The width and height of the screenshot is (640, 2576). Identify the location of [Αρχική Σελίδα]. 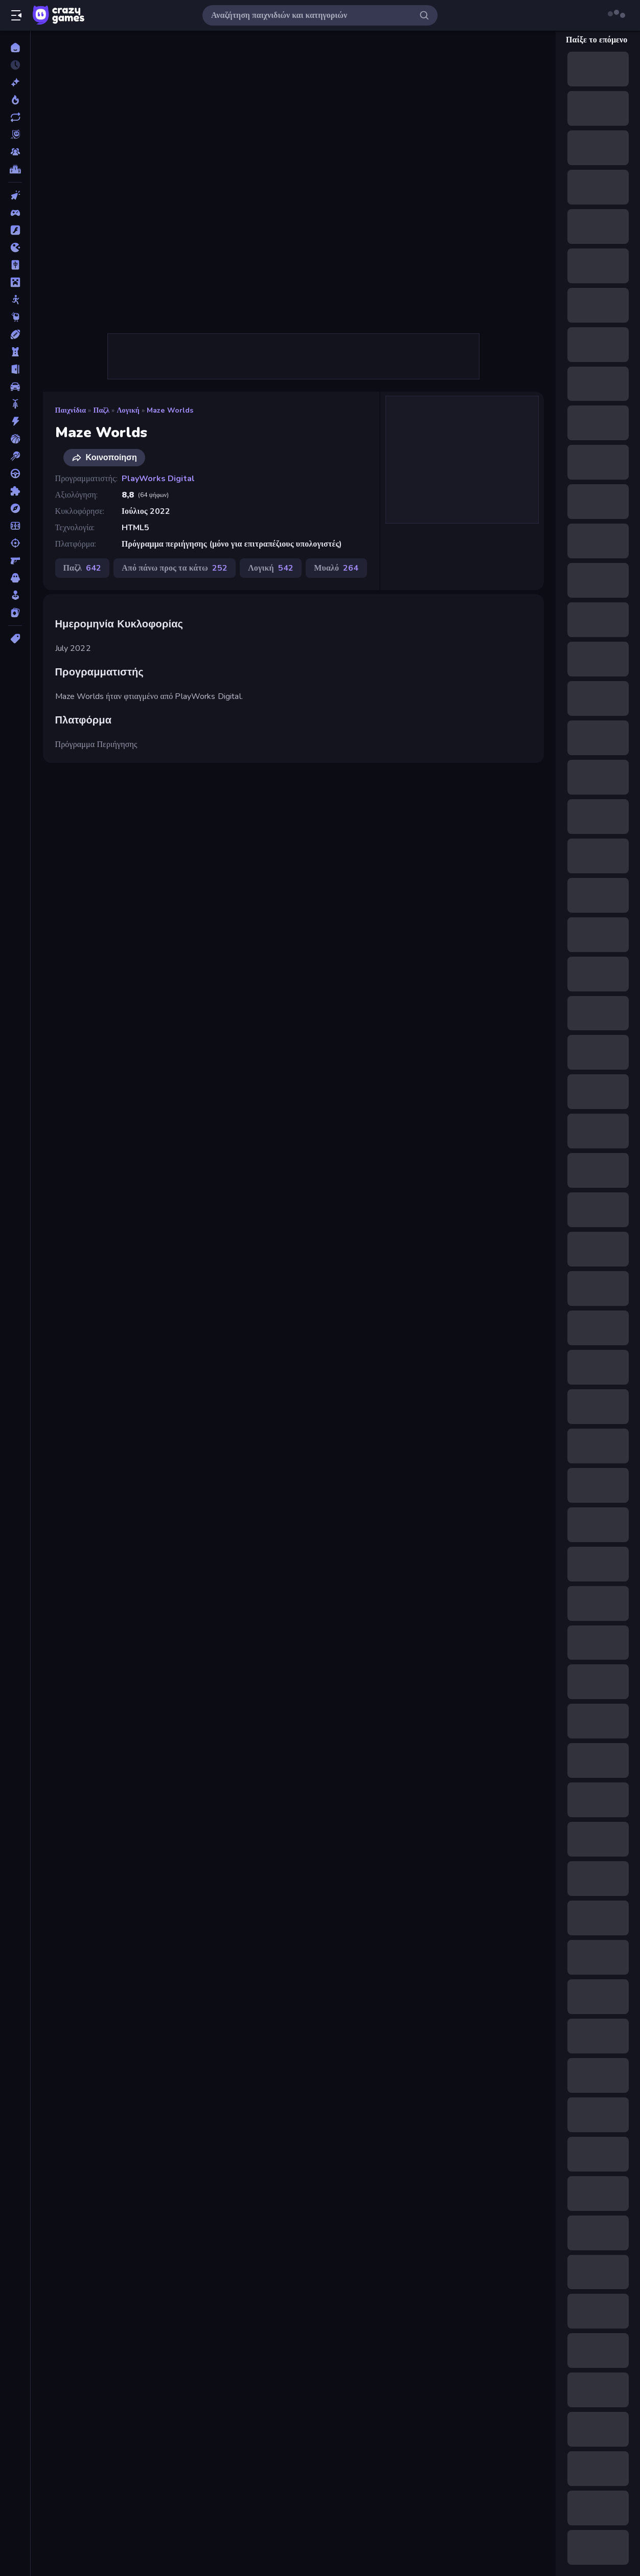
(15, 47).